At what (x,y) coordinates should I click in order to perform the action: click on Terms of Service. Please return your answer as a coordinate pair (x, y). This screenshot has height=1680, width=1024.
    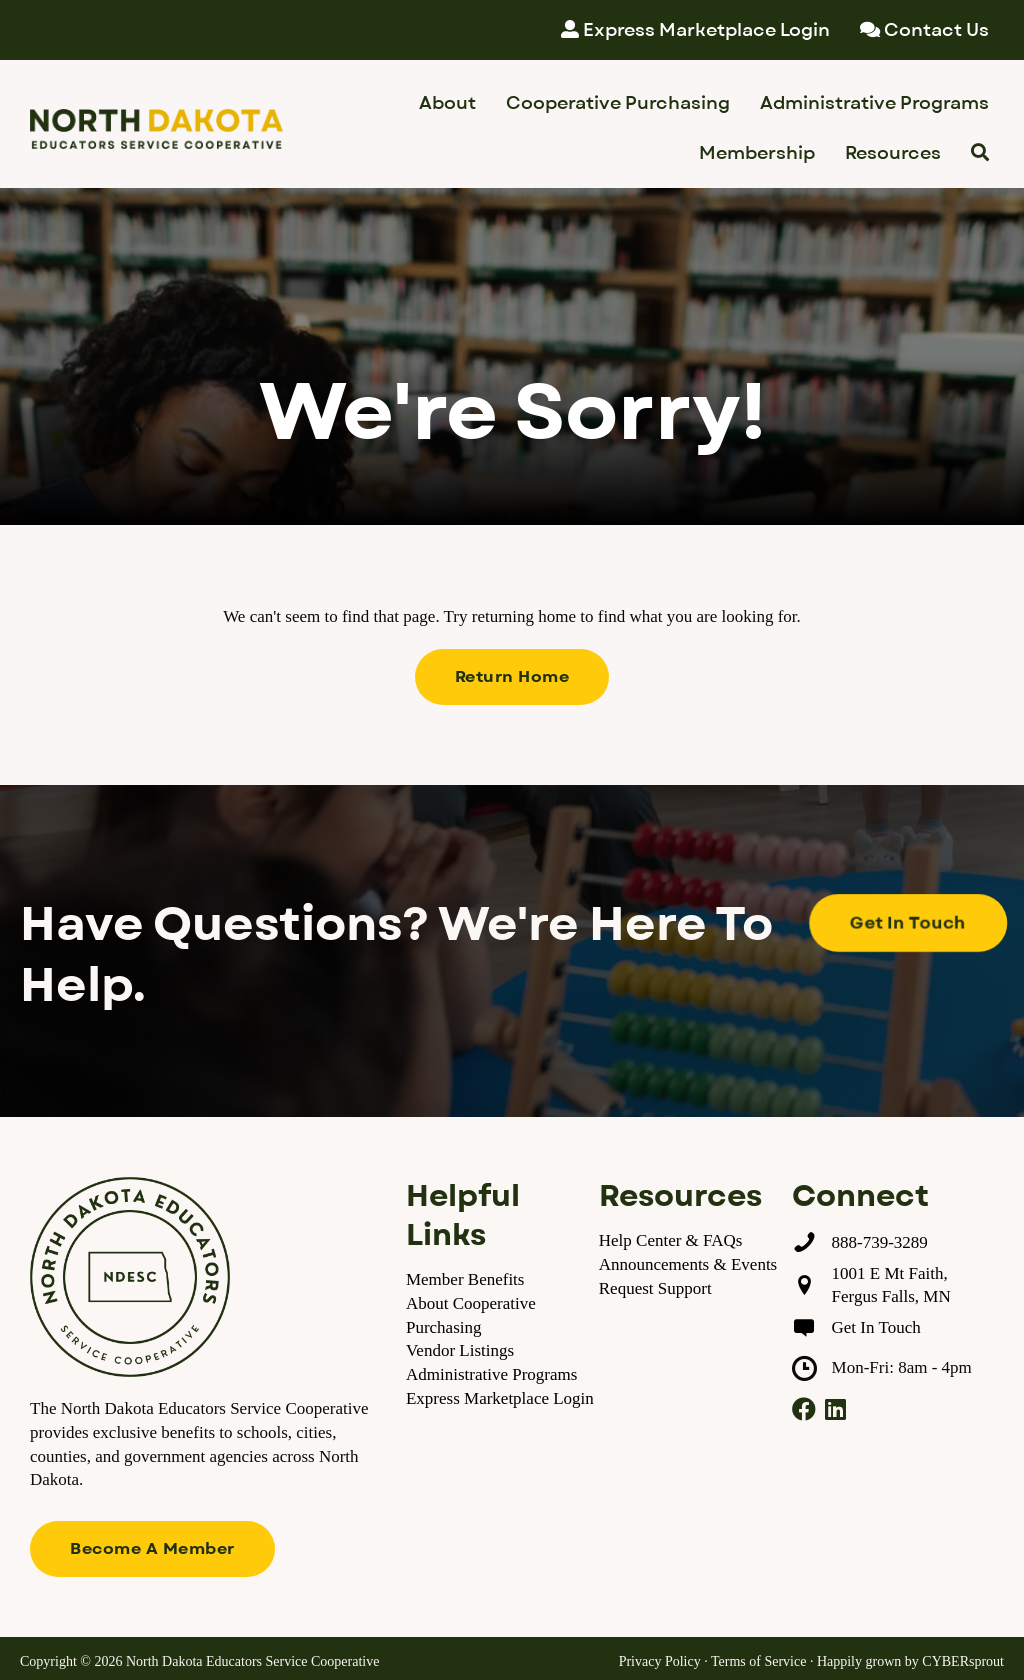
    Looking at the image, I should click on (758, 1661).